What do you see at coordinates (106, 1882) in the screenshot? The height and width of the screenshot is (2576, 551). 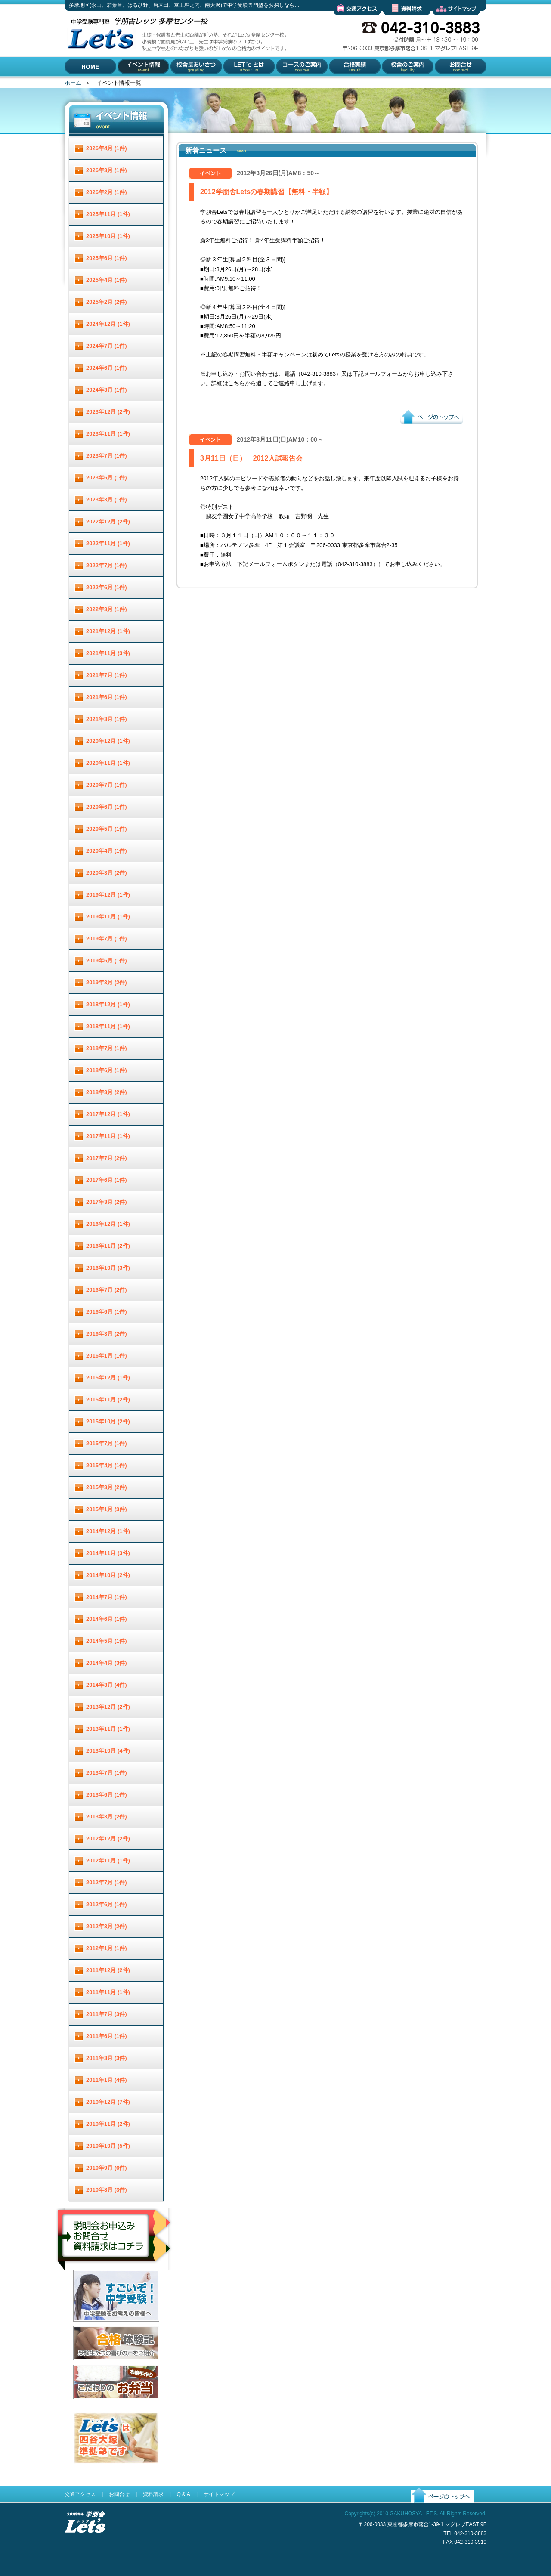 I see `2012年7月 (1件)` at bounding box center [106, 1882].